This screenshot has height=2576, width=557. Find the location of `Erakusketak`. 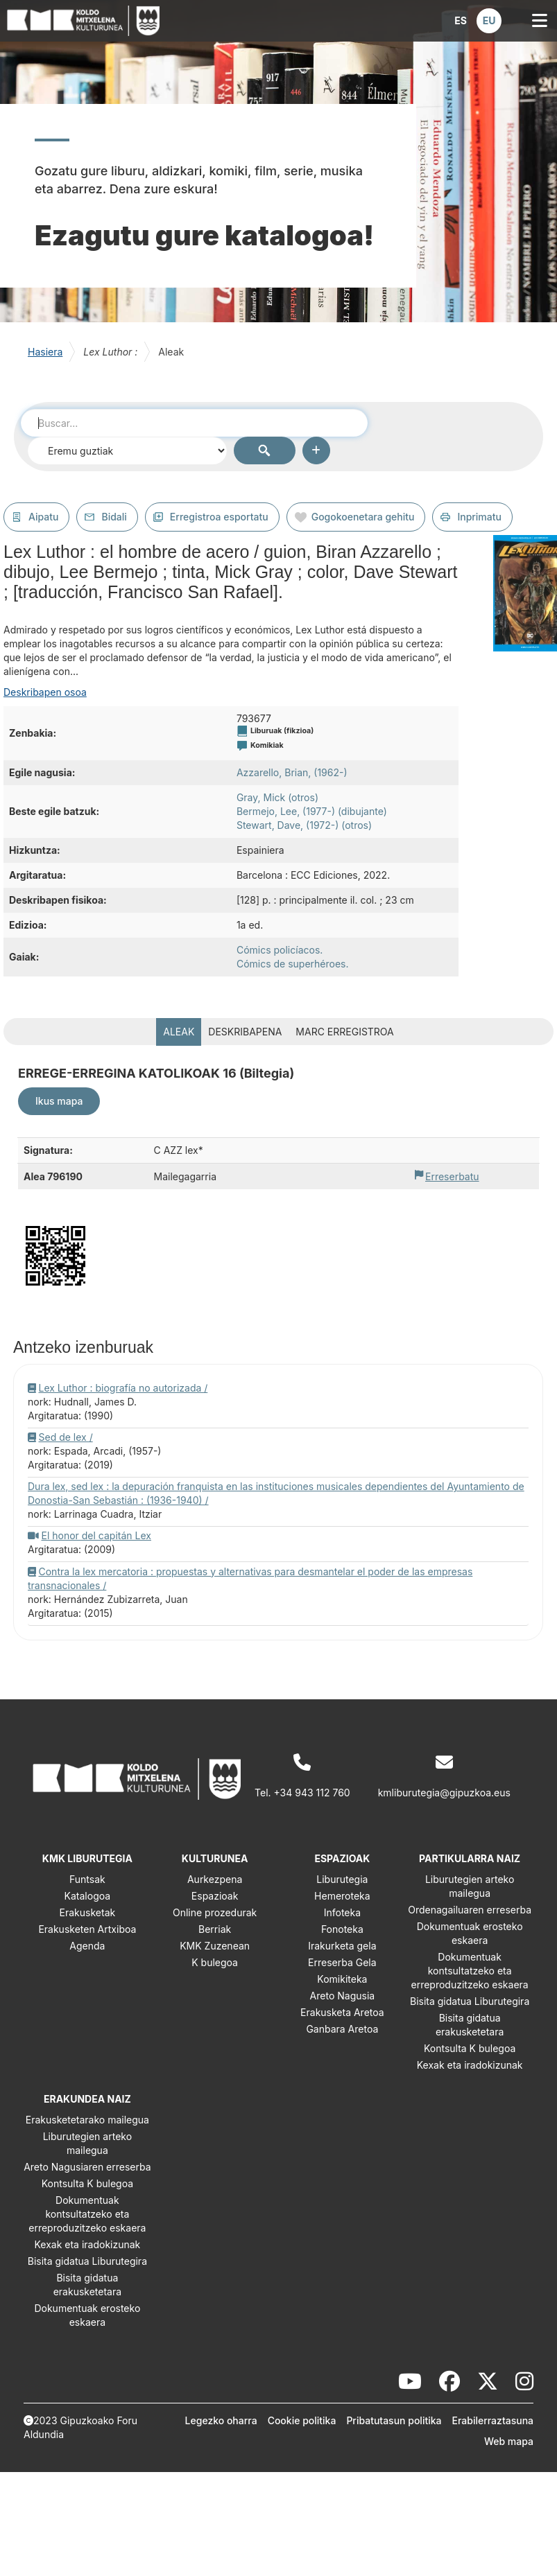

Erakusketak is located at coordinates (88, 1912).